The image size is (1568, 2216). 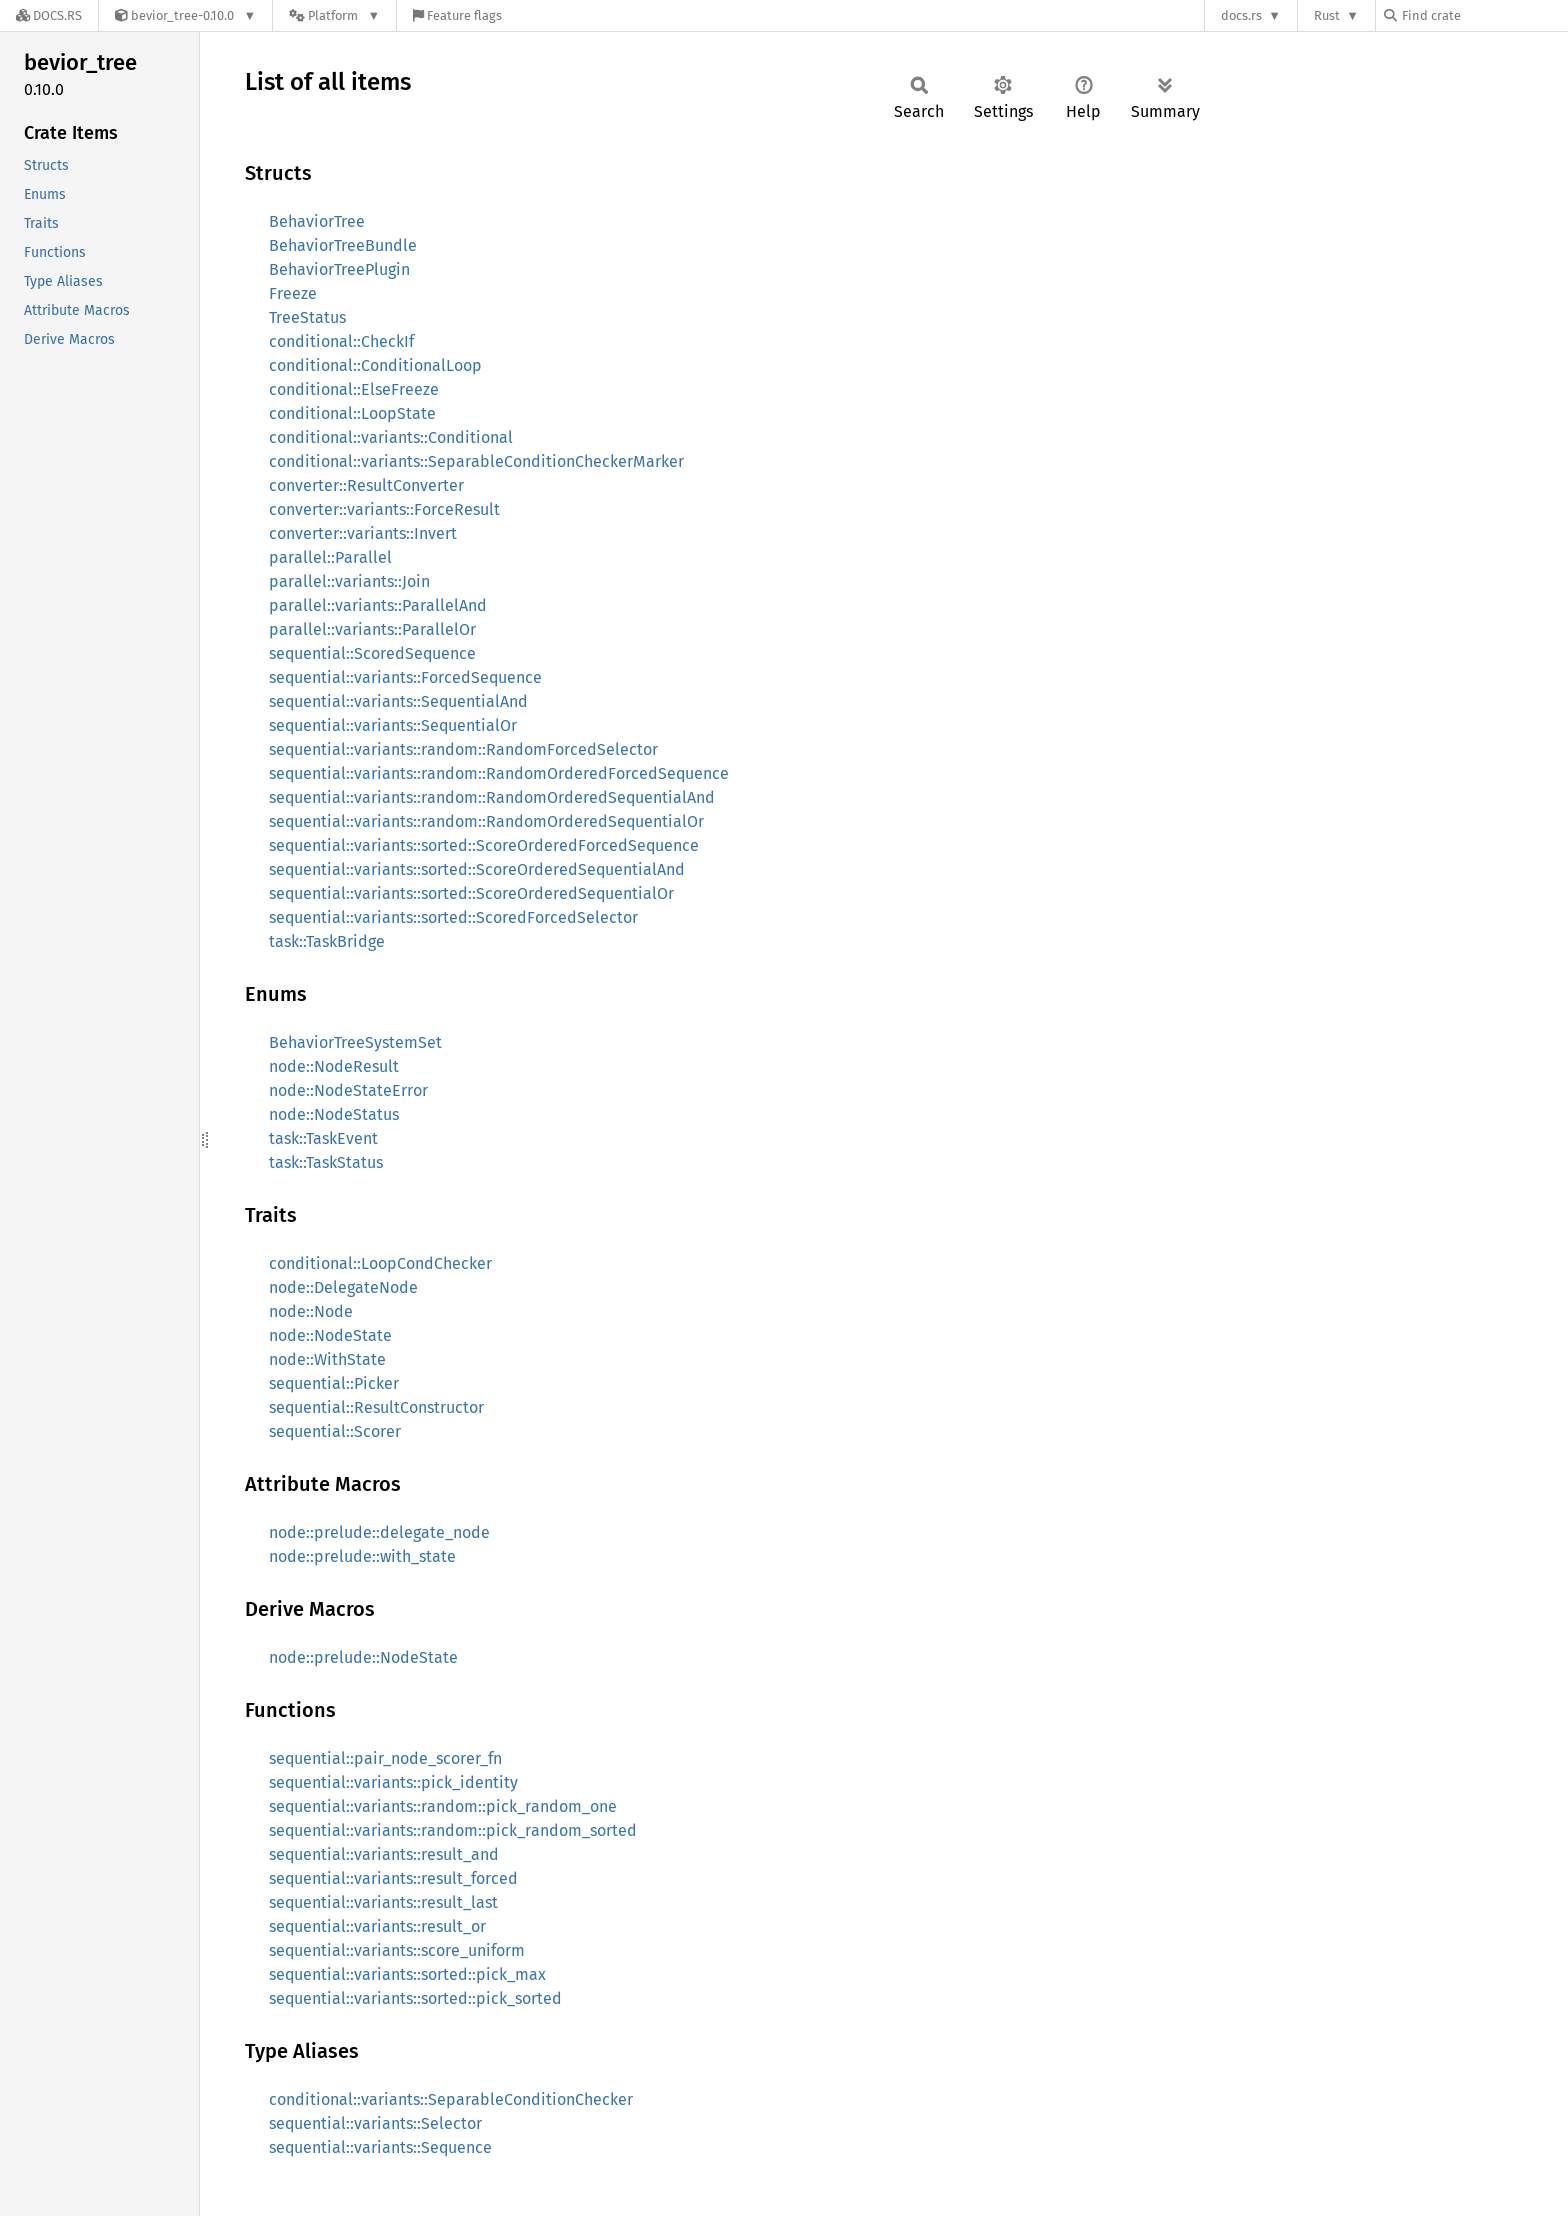 I want to click on node::prelude::NodeState, so click(x=363, y=1657).